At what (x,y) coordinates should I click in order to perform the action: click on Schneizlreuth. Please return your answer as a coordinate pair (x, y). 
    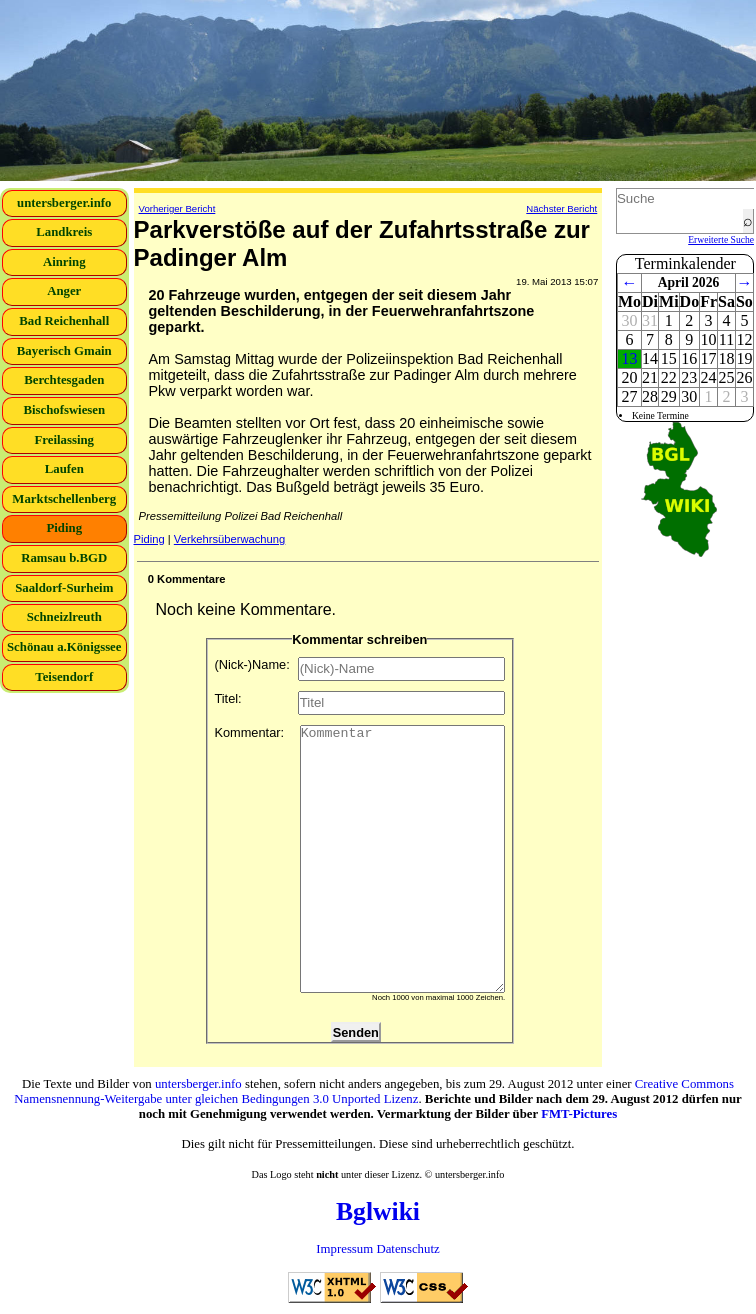
    Looking at the image, I should click on (64, 617).